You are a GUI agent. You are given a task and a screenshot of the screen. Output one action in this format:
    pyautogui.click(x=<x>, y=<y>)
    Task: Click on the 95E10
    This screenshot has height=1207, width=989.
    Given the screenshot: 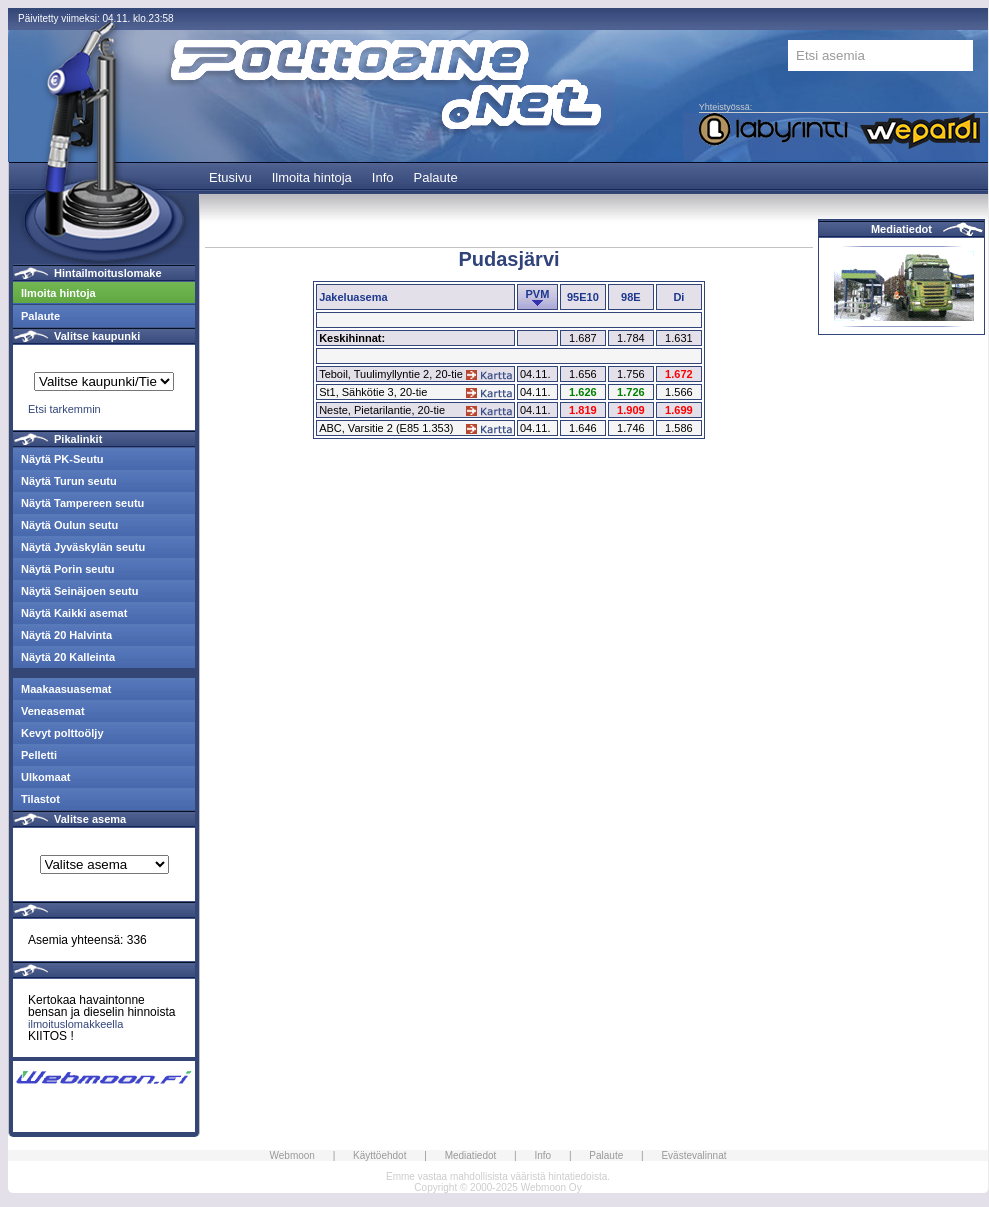 What is the action you would take?
    pyautogui.click(x=583, y=297)
    